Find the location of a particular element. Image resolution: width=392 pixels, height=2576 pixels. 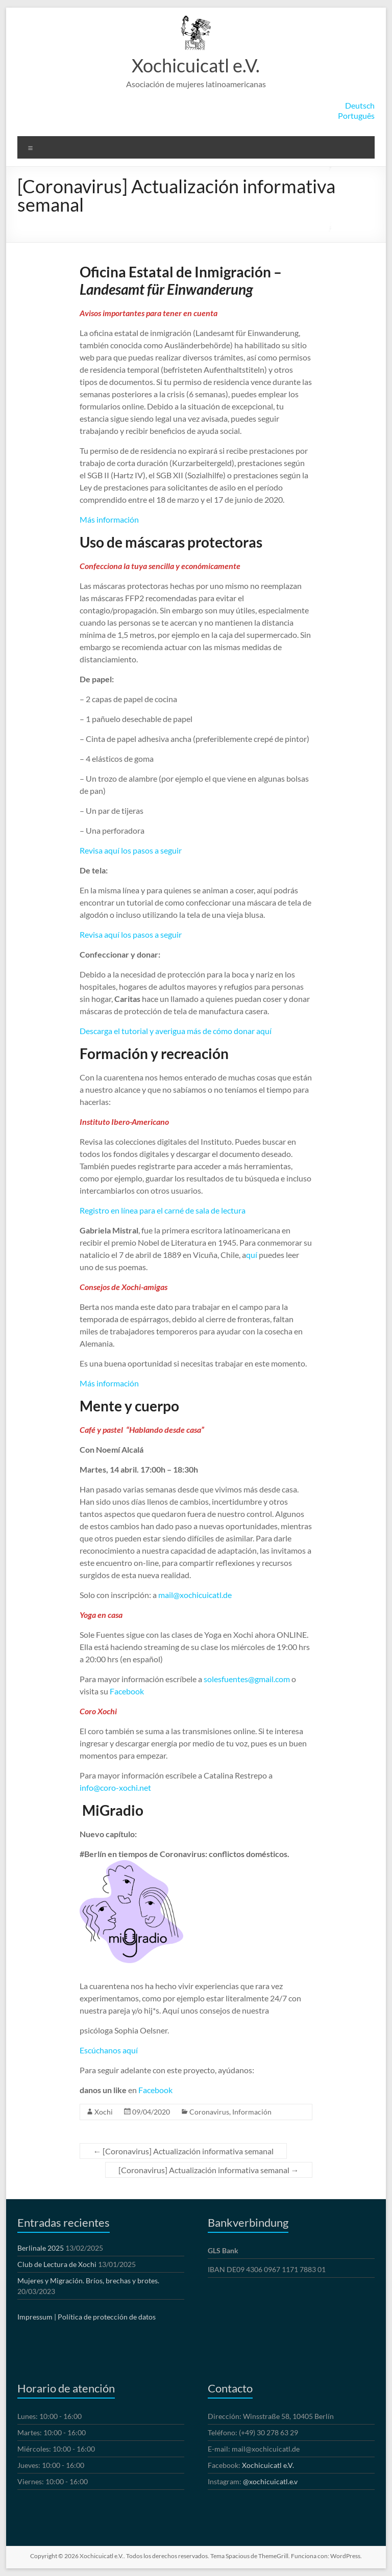

@xochicuicatl.e.v is located at coordinates (270, 2481).